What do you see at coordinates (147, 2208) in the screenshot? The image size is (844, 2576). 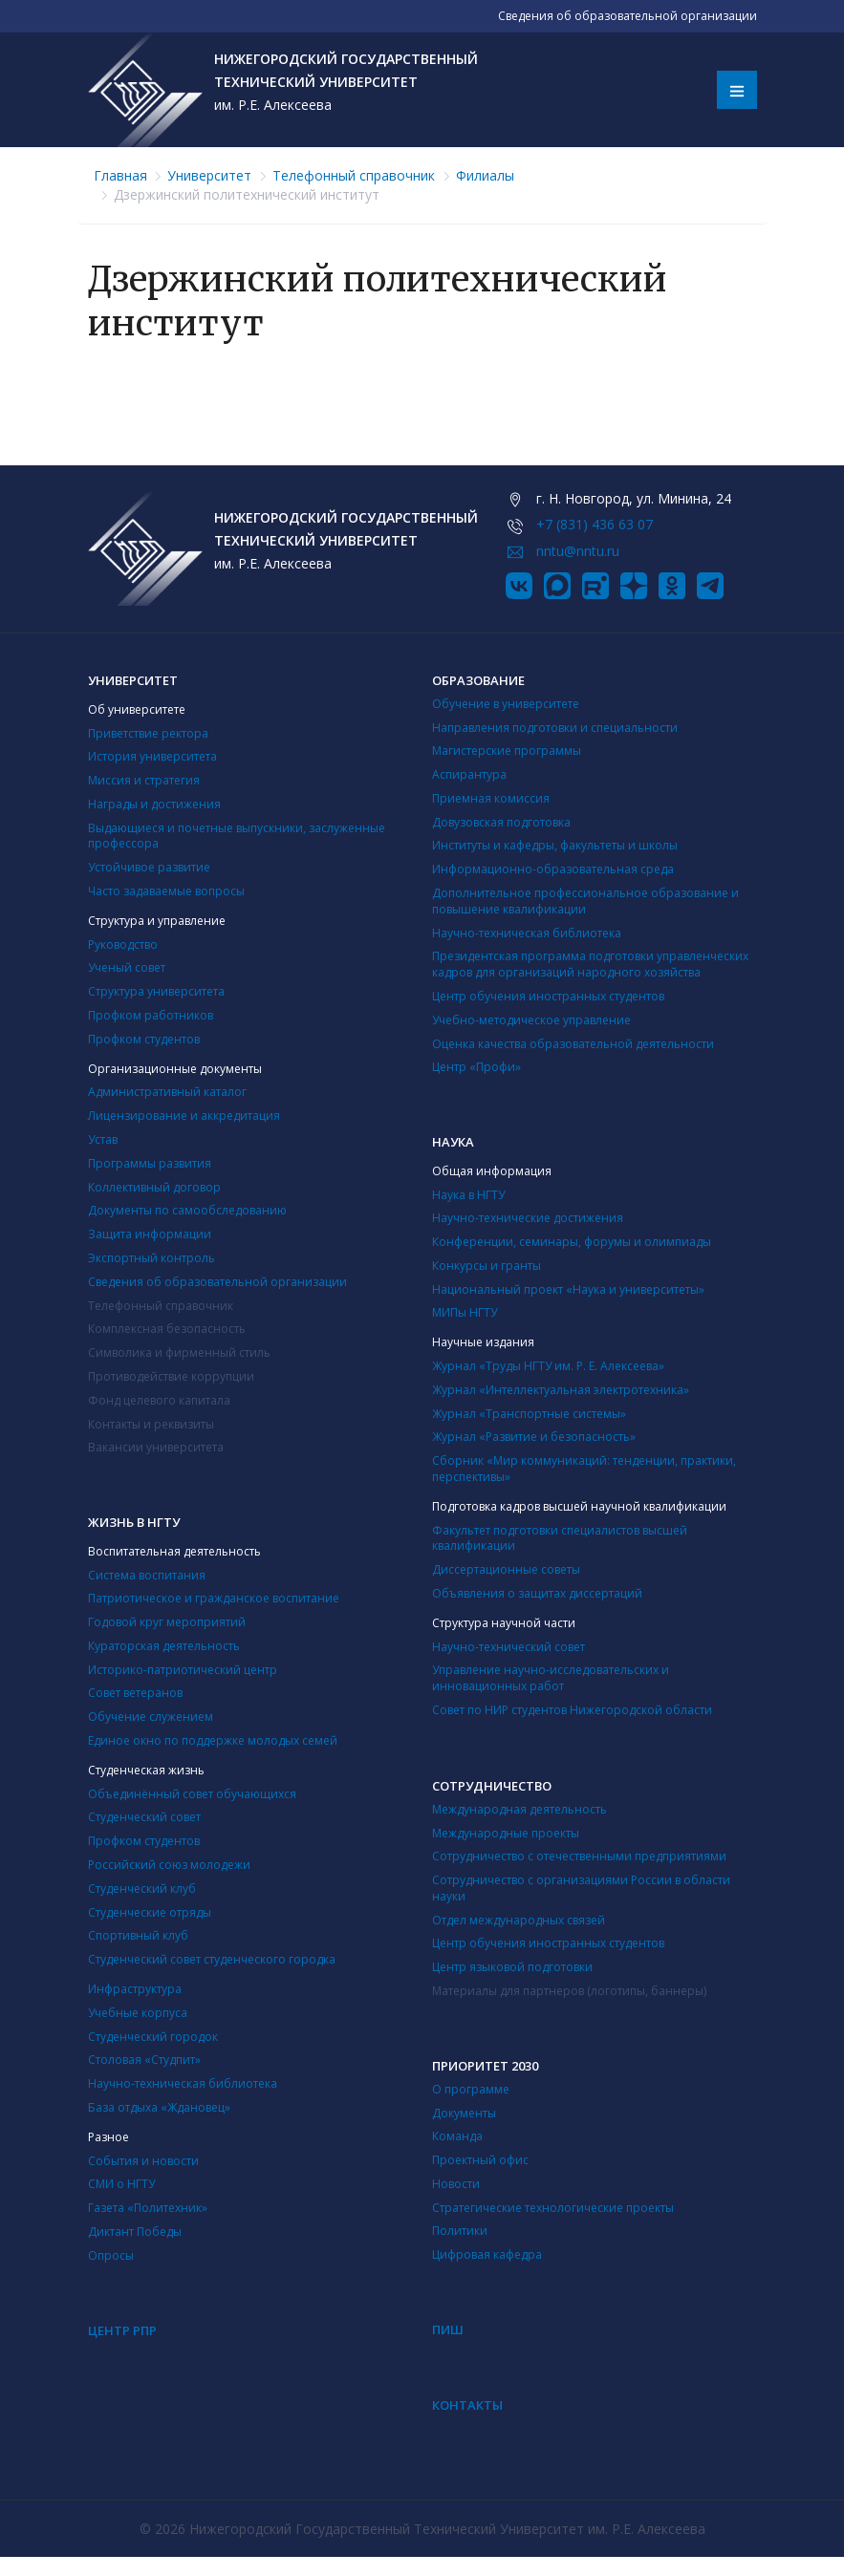 I see `Газета «Политехник»` at bounding box center [147, 2208].